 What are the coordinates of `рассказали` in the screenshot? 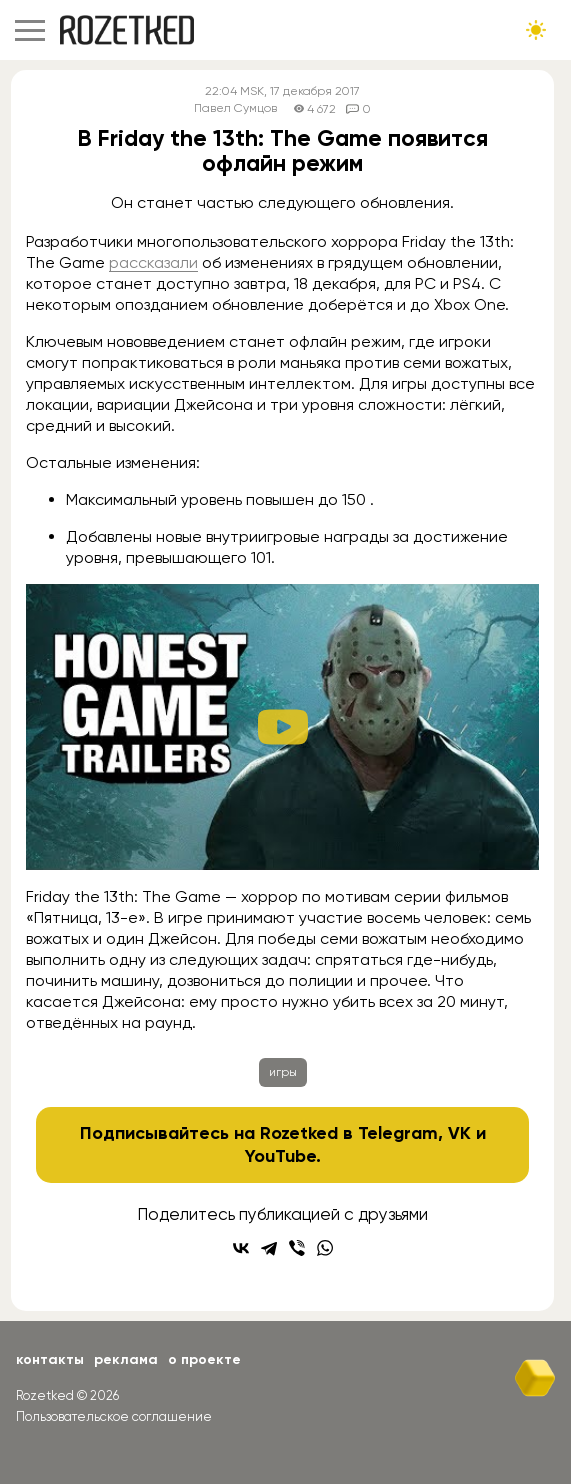 It's located at (153, 262).